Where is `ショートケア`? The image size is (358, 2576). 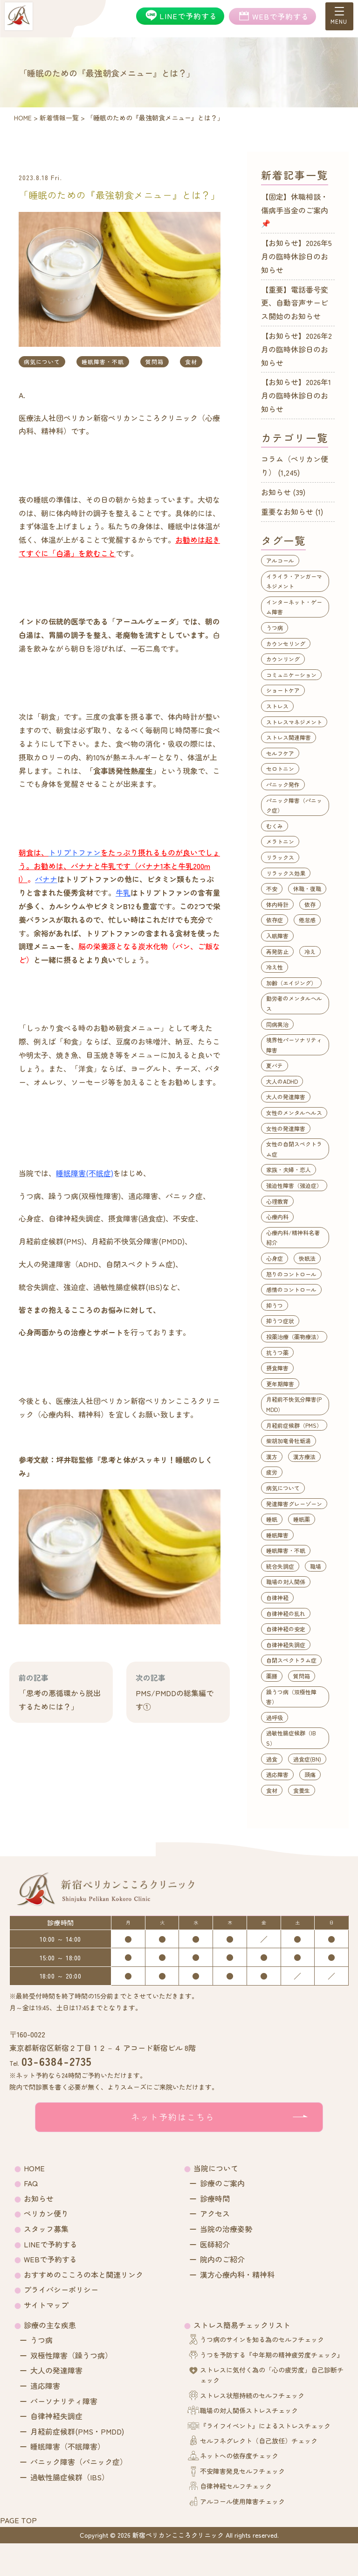
ショートケア is located at coordinates (283, 690).